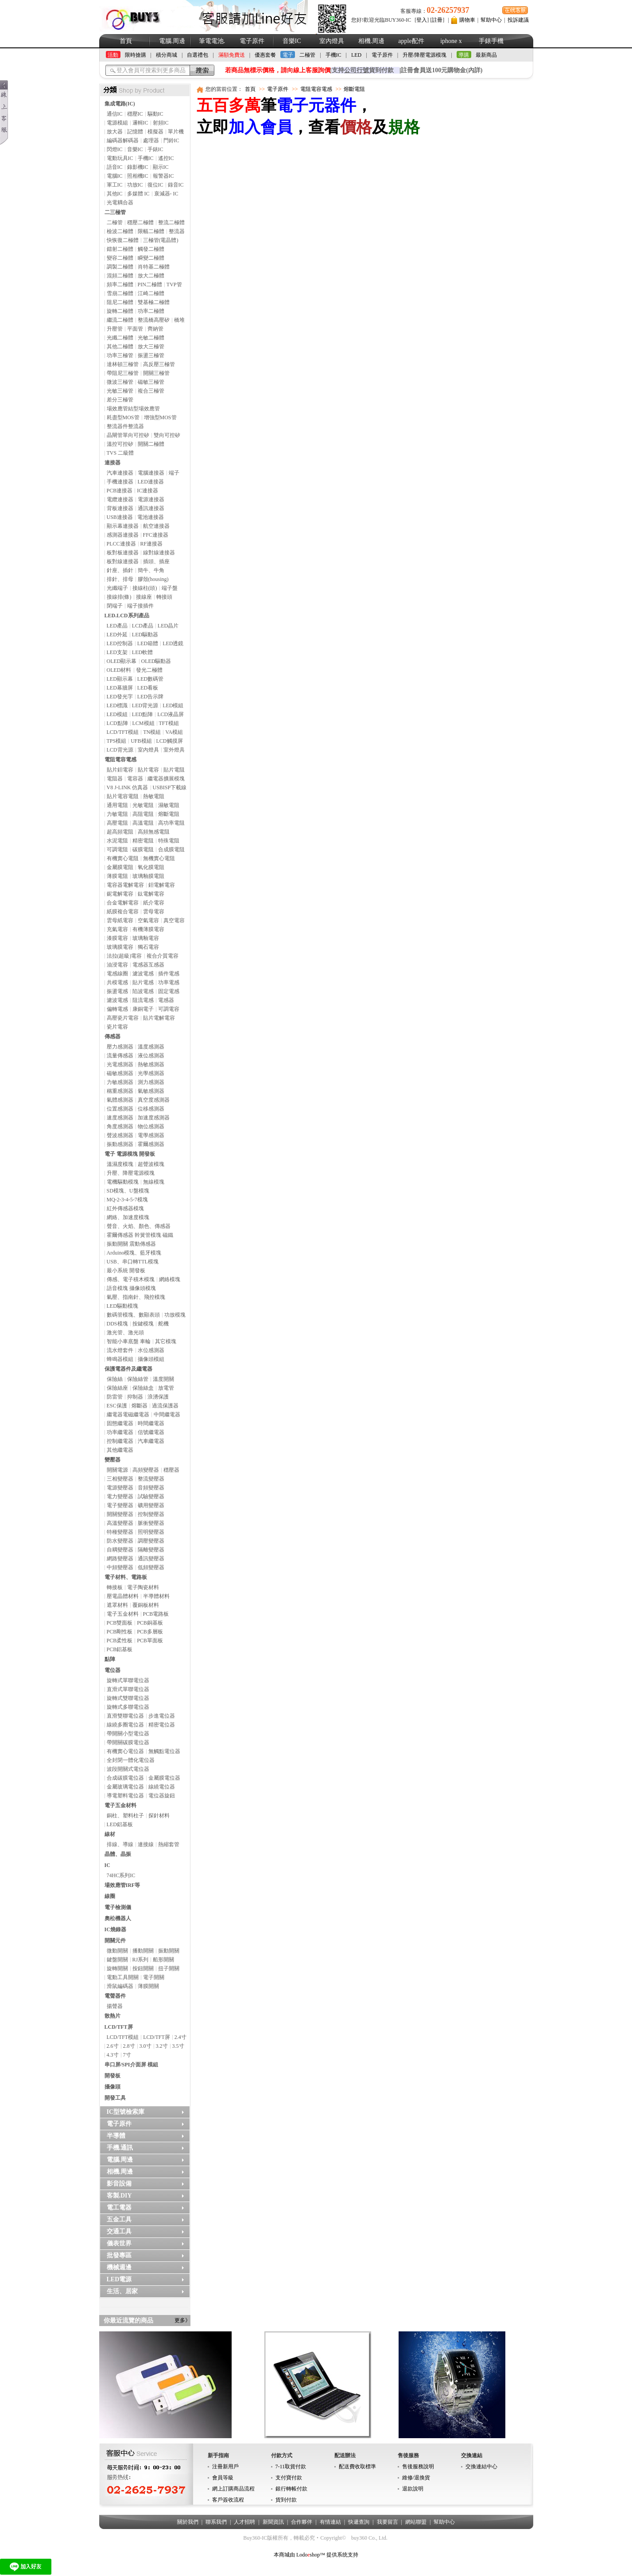 Image resolution: width=632 pixels, height=2576 pixels. I want to click on 雪崩二極體, so click(120, 293).